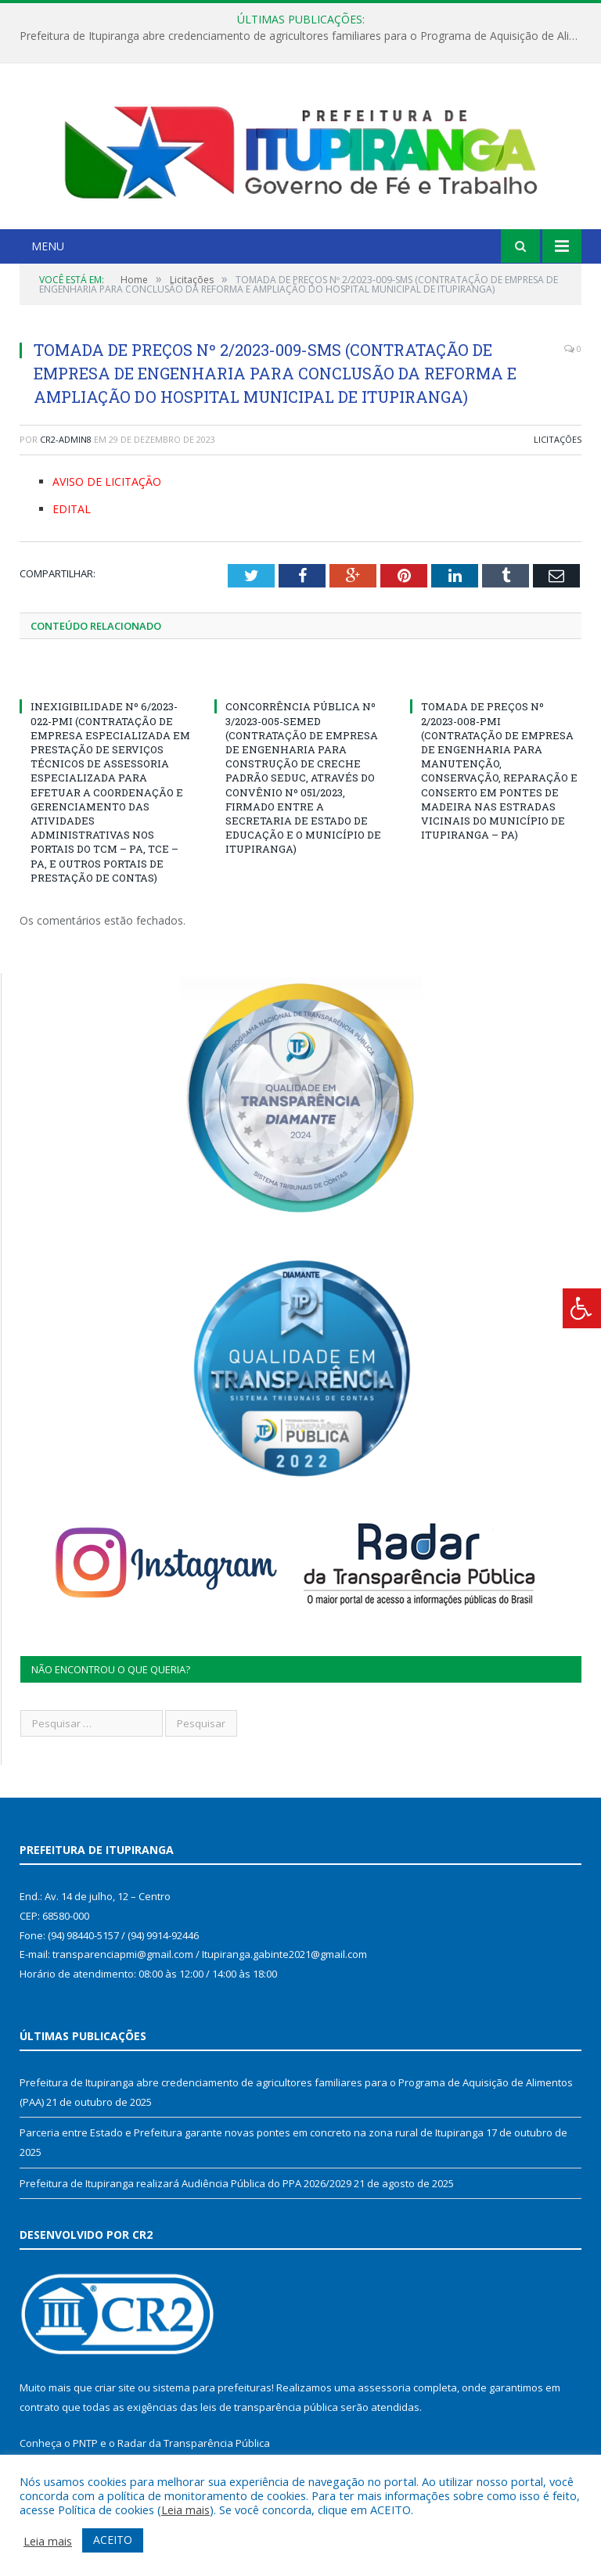 The image size is (601, 2576). I want to click on assessoria, so click(384, 2387).